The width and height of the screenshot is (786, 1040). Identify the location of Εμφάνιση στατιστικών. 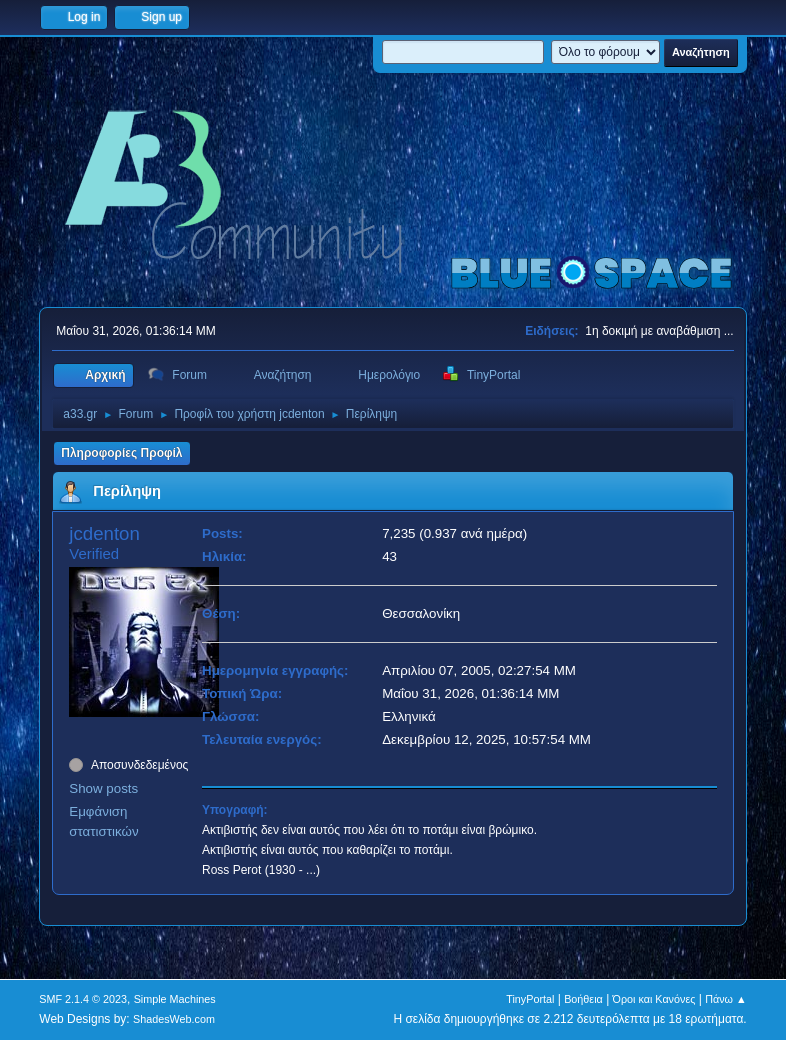
(103, 821).